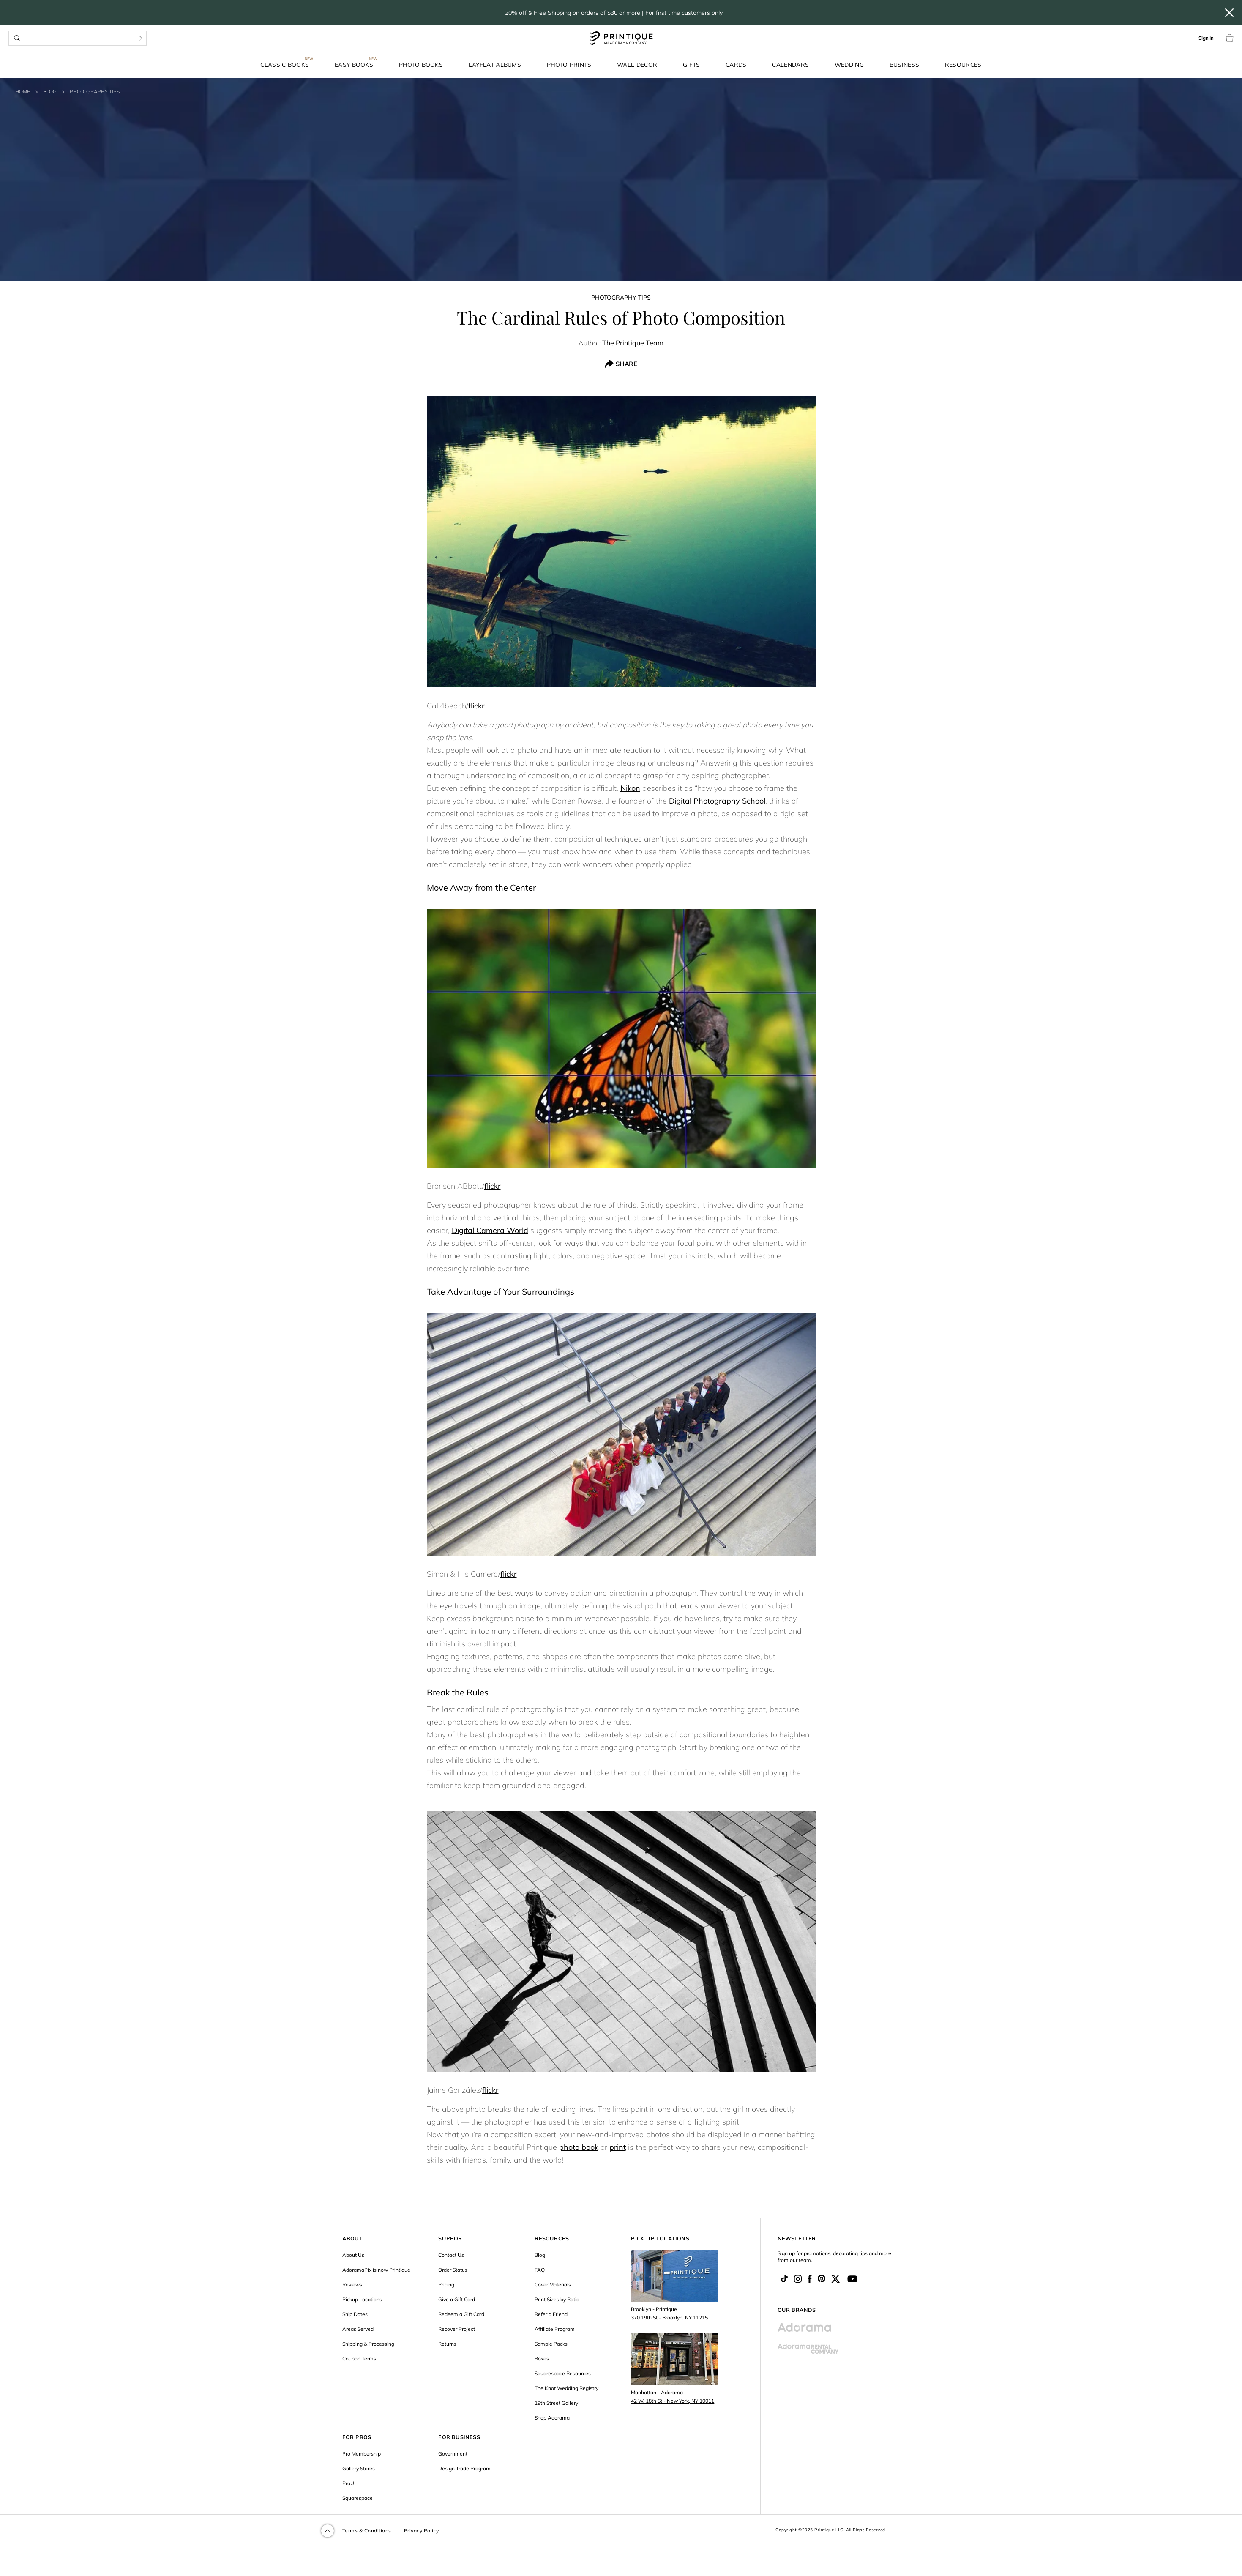 The image size is (1242, 2576). Describe the element at coordinates (963, 64) in the screenshot. I see `Resources` at that location.